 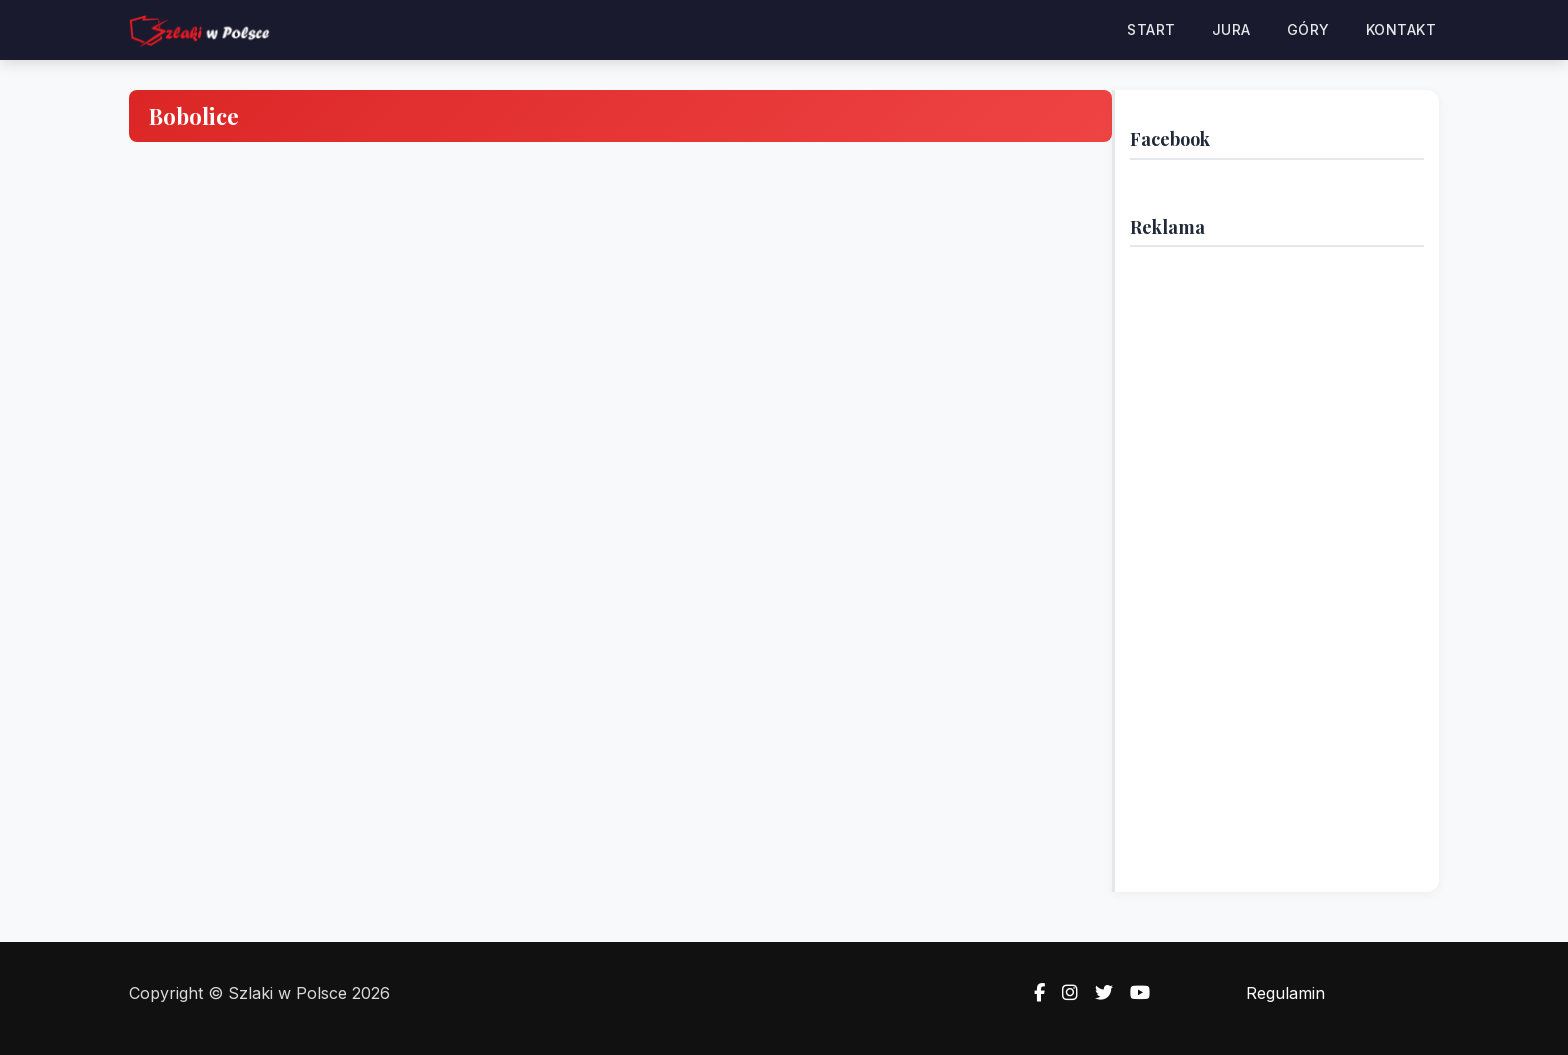 What do you see at coordinates (1231, 29) in the screenshot?
I see `Jura` at bounding box center [1231, 29].